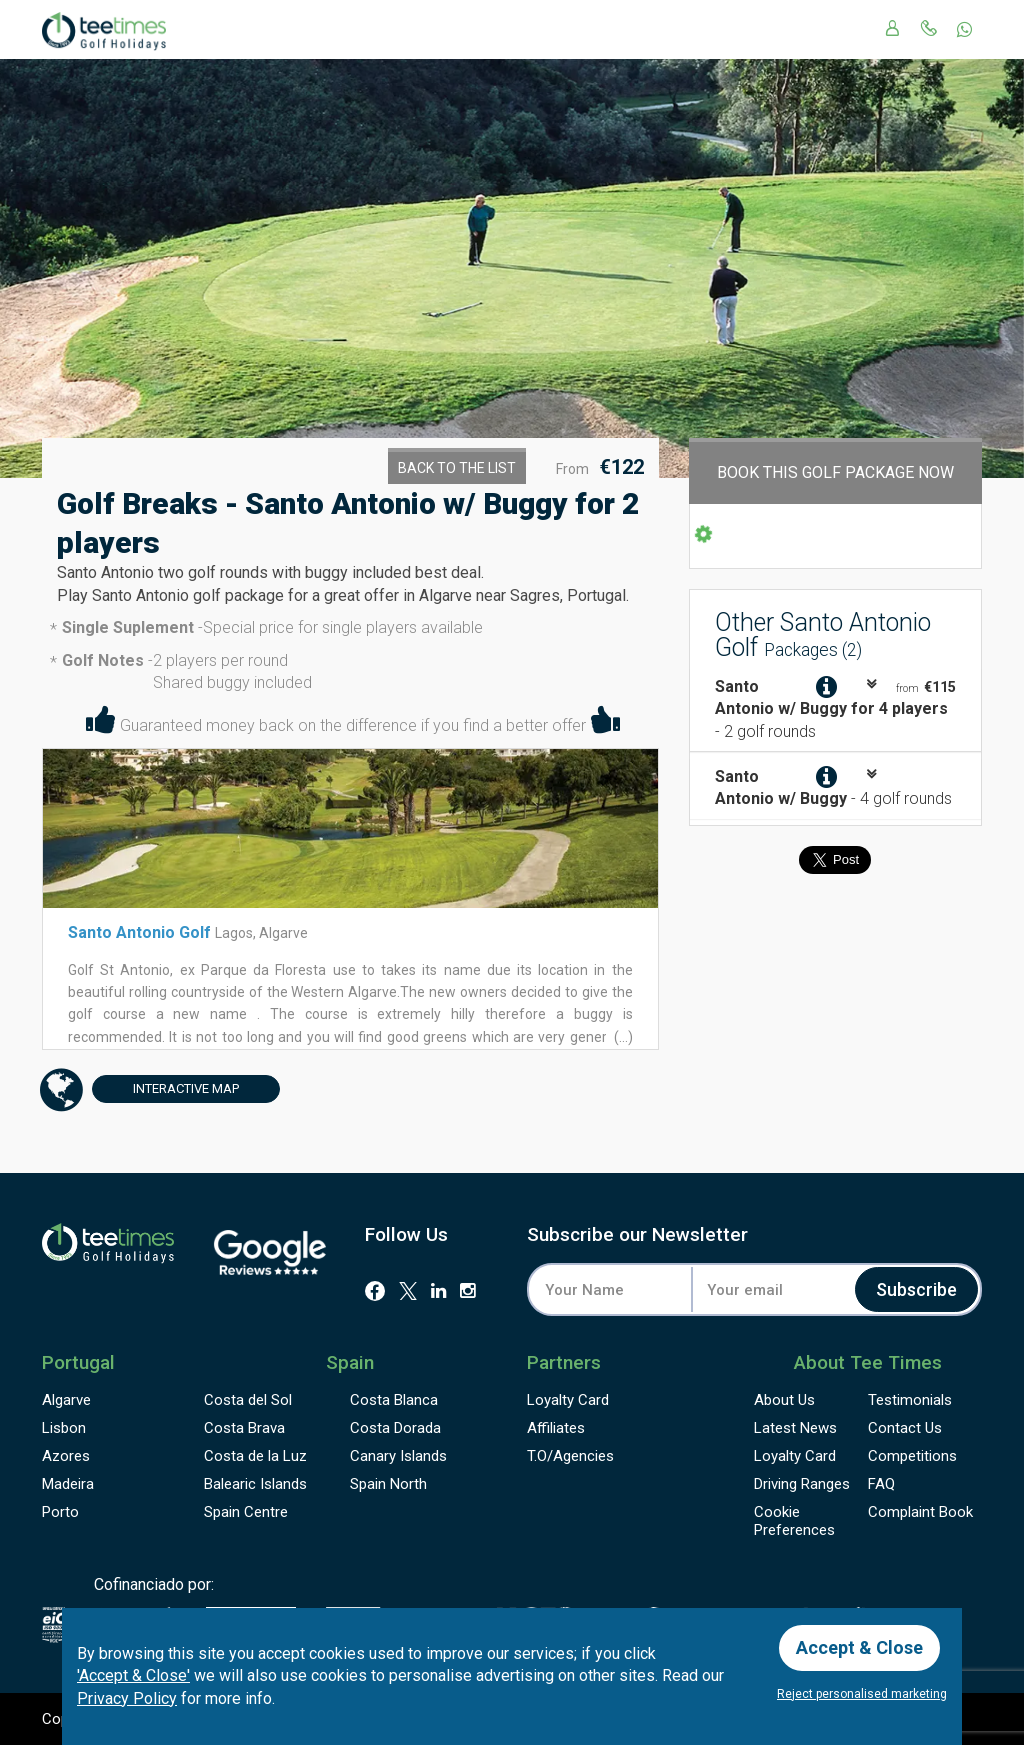  I want to click on Spain North, so click(388, 1484).